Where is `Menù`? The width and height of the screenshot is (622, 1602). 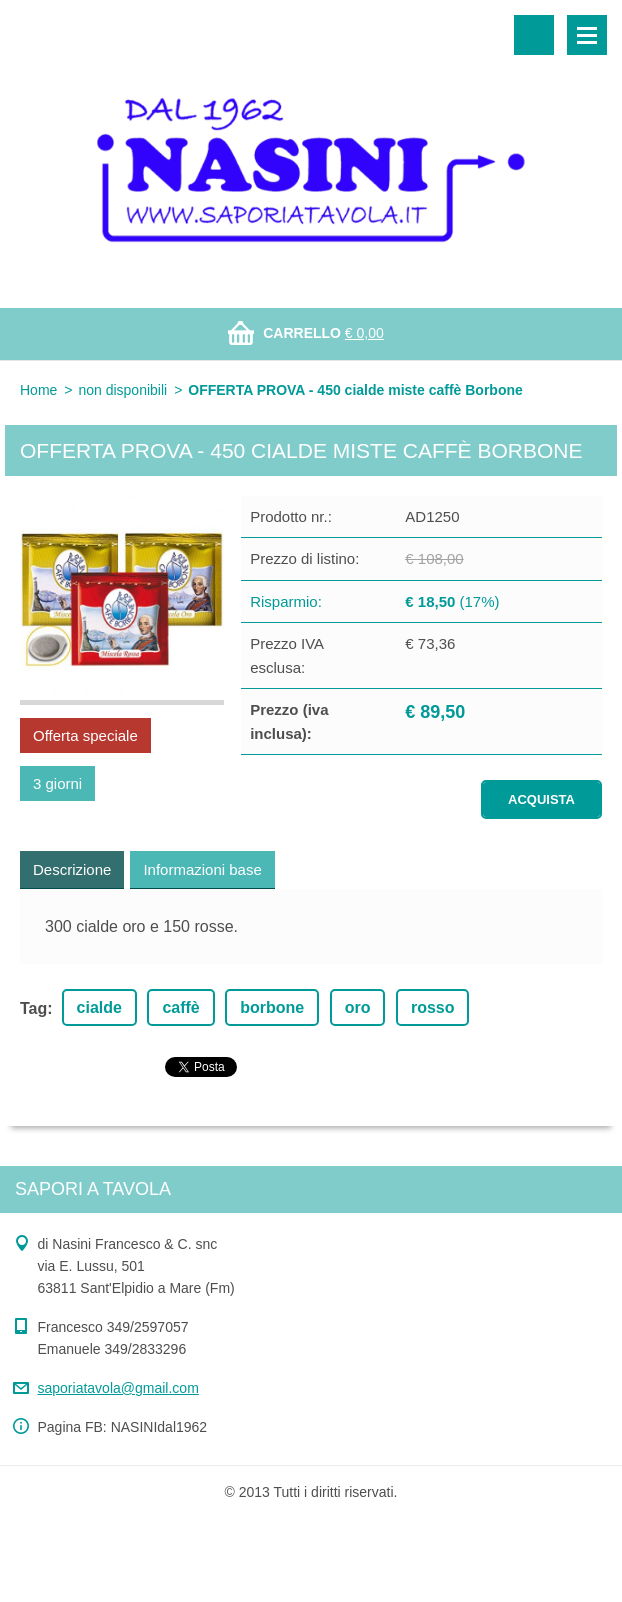 Menù is located at coordinates (587, 35).